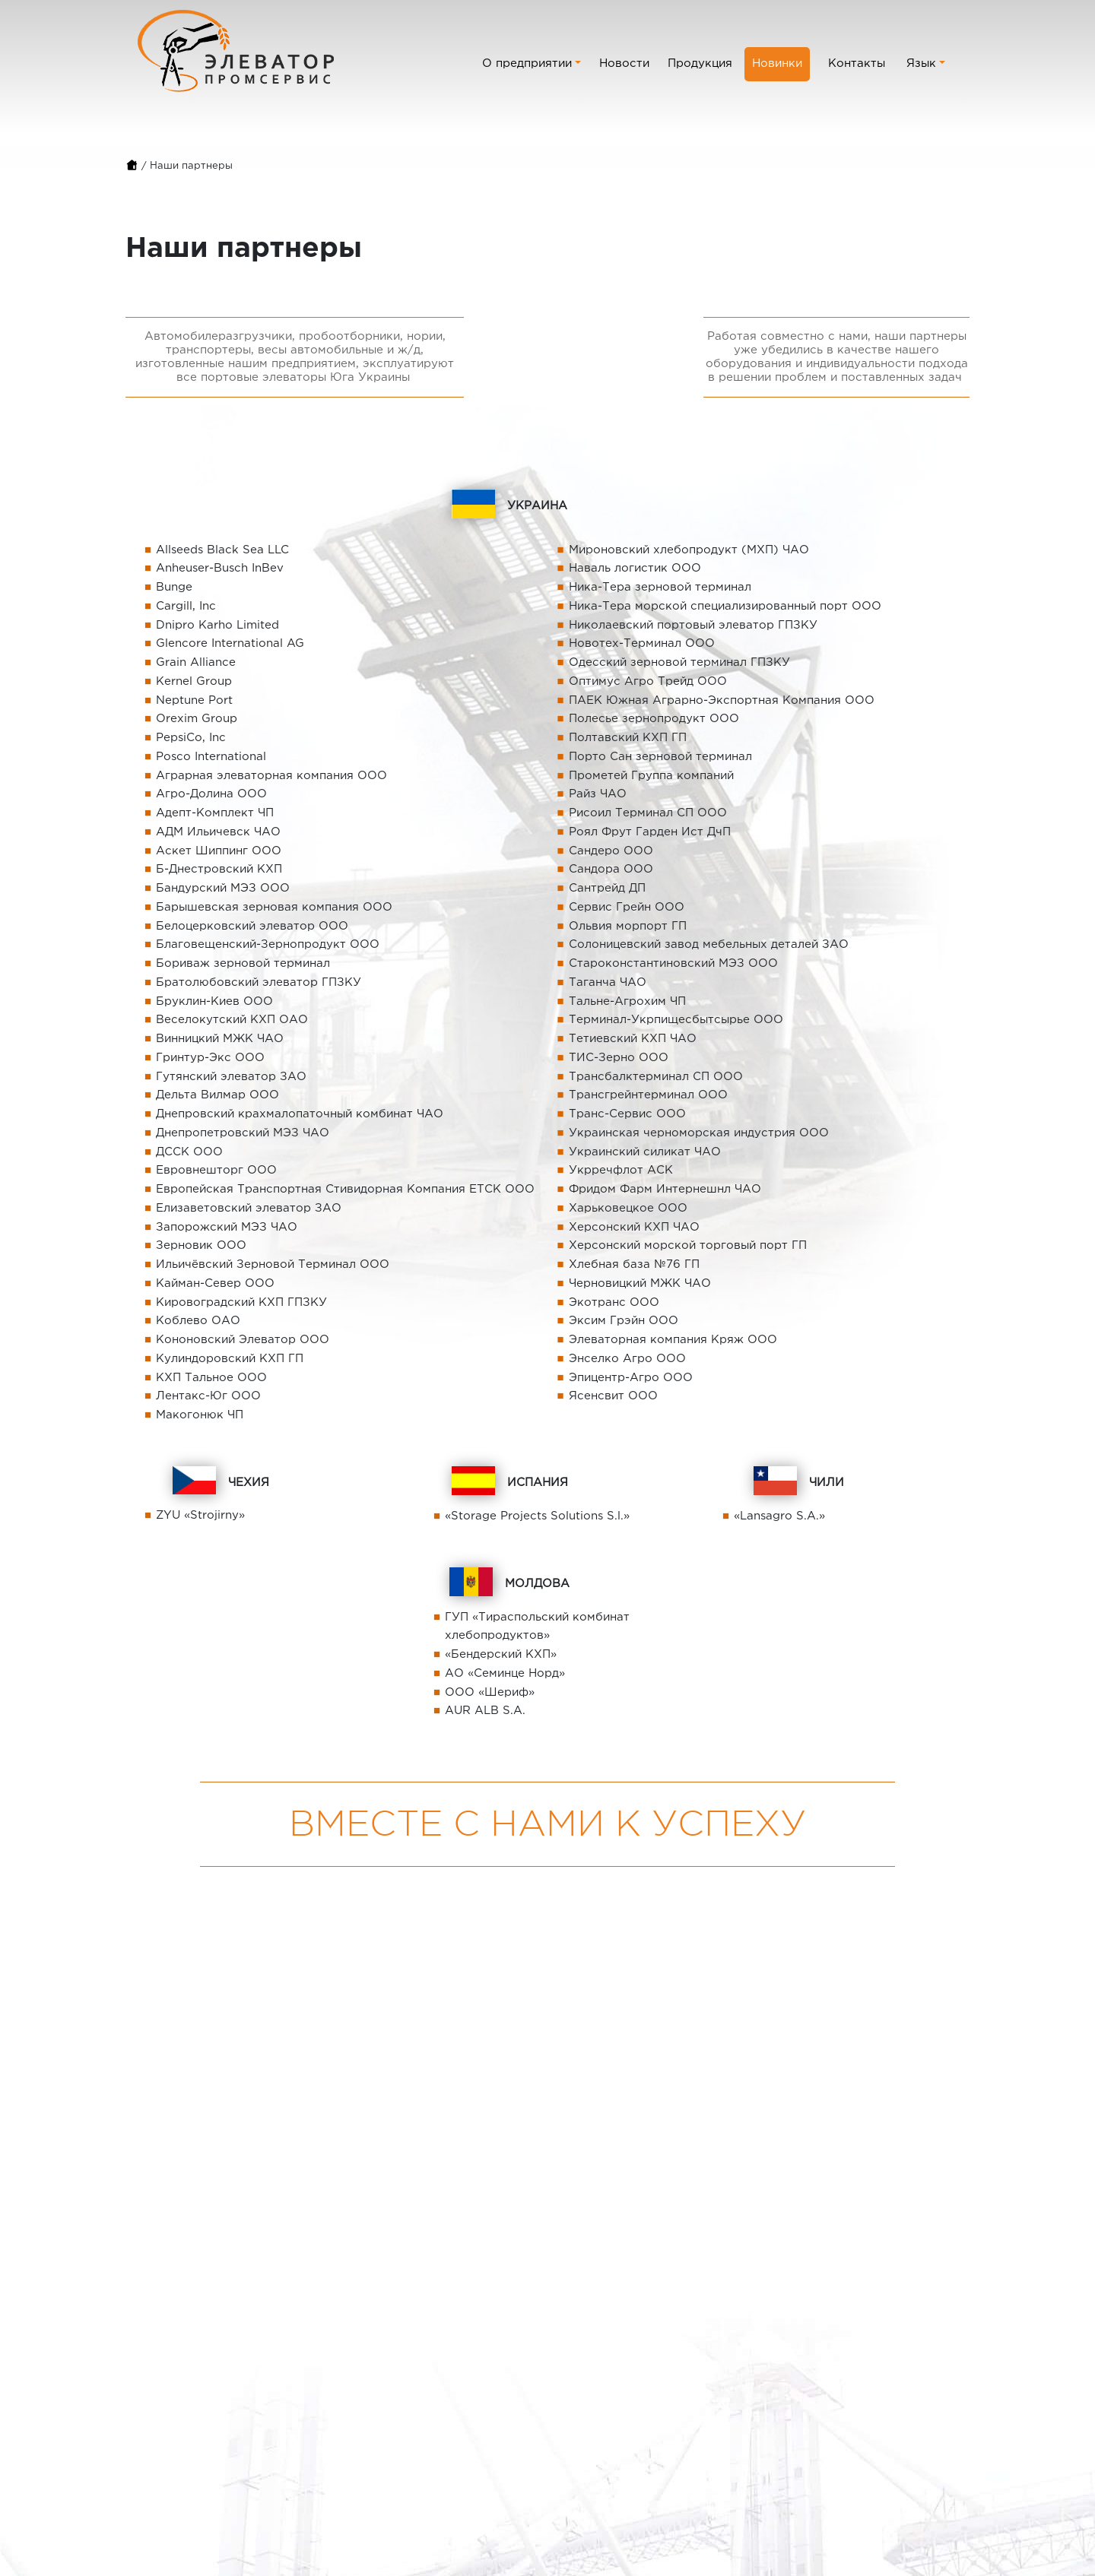  What do you see at coordinates (700, 63) in the screenshot?
I see `Продукция` at bounding box center [700, 63].